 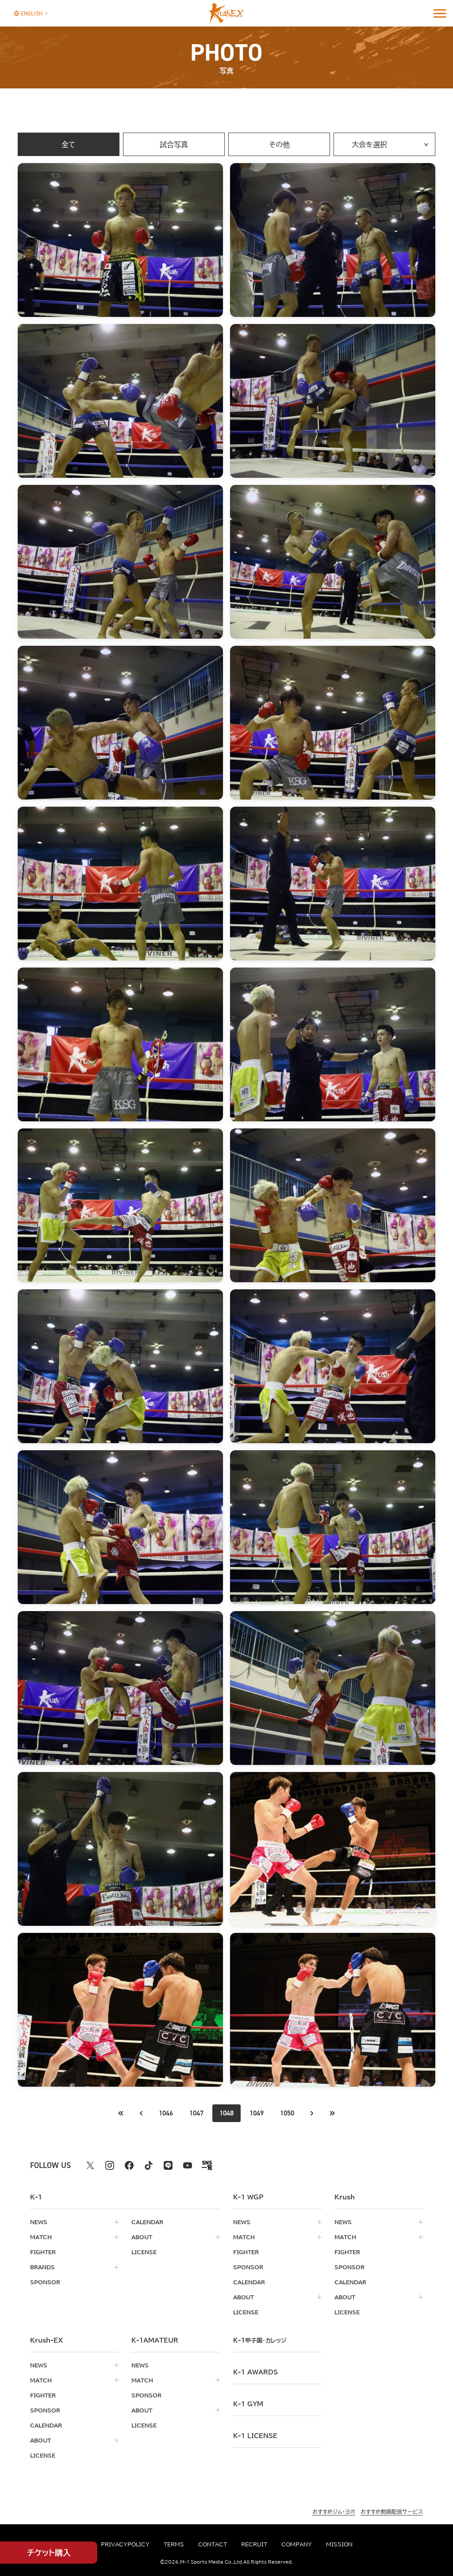 I want to click on k-1 gym, so click(x=248, y=2404).